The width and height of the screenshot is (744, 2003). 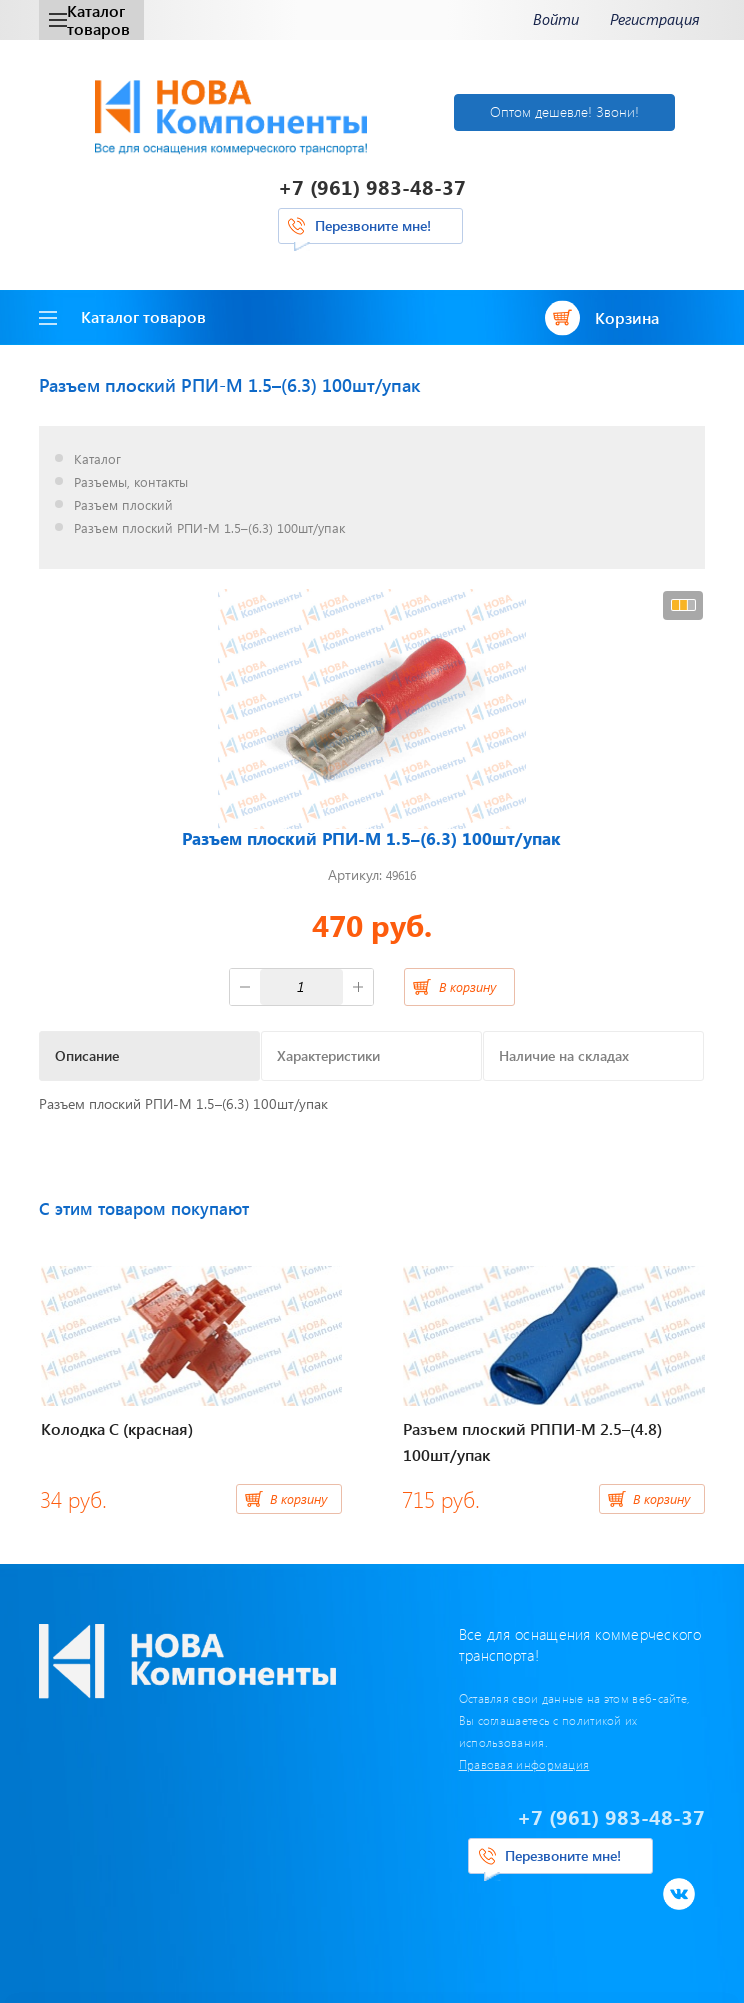 What do you see at coordinates (372, 186) in the screenshot?
I see `+7 (961) 983-48-37` at bounding box center [372, 186].